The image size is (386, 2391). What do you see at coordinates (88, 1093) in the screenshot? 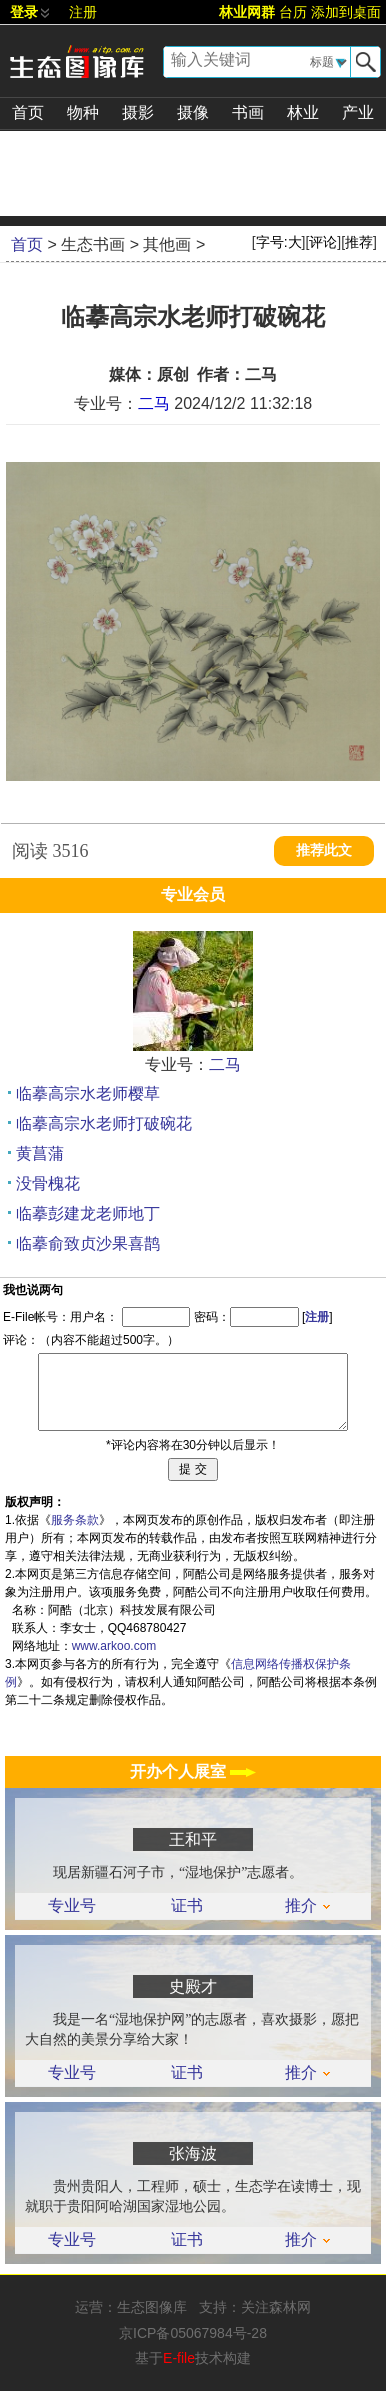
I see `临摹高宗水老师樱草` at bounding box center [88, 1093].